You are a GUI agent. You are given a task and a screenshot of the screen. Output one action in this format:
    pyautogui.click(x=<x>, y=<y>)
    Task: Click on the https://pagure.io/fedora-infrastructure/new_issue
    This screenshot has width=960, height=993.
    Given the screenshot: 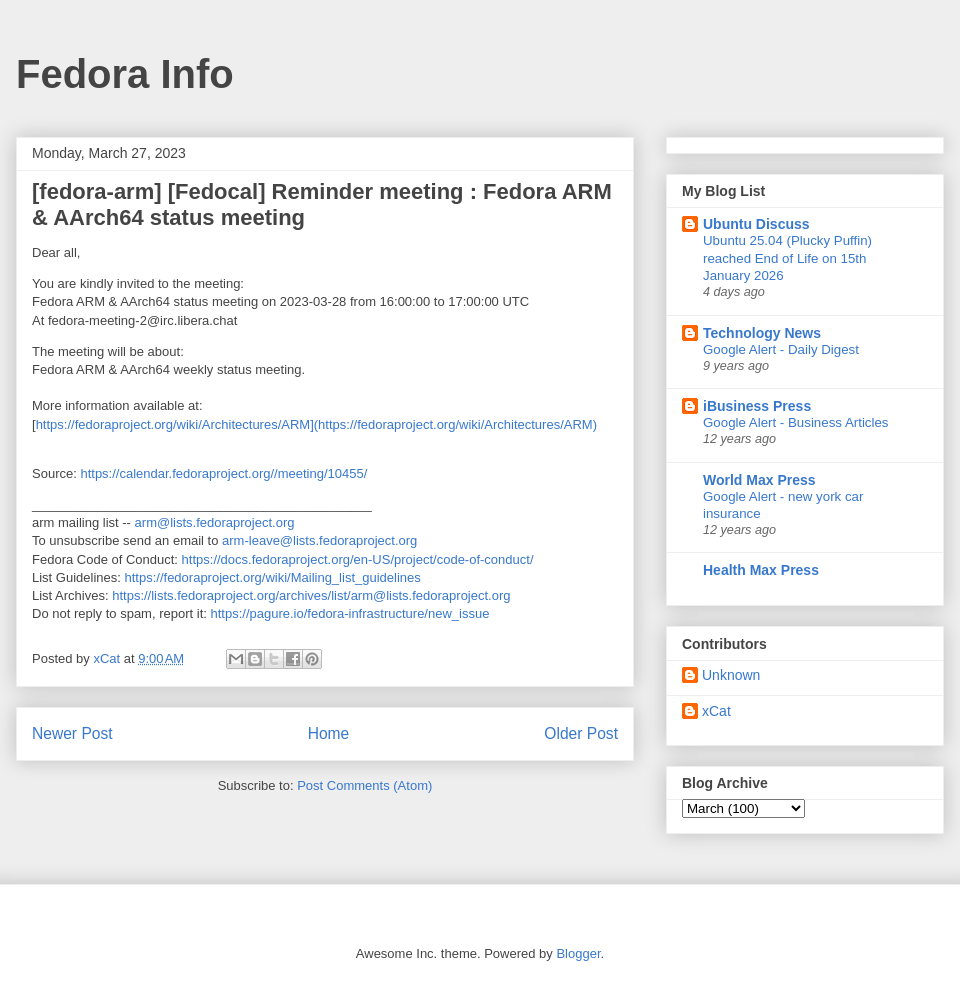 What is the action you would take?
    pyautogui.click(x=349, y=613)
    